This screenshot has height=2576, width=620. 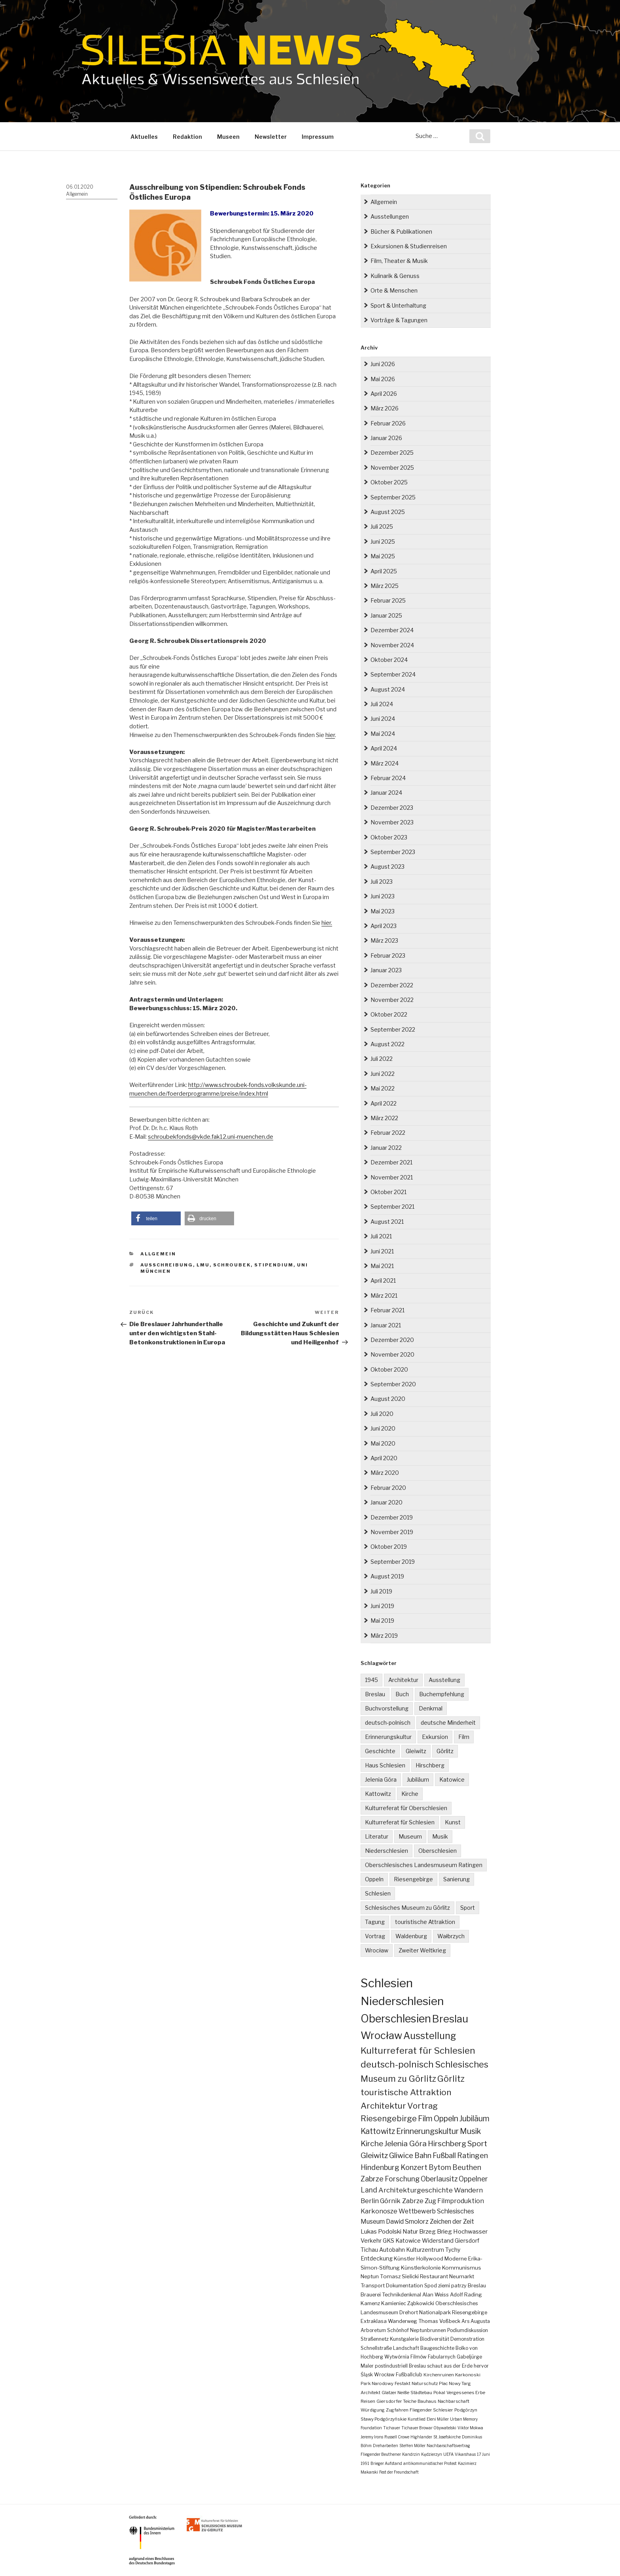 What do you see at coordinates (466, 2295) in the screenshot?
I see `Adolf Rading [Adolf Rading (4 Einträge)]` at bounding box center [466, 2295].